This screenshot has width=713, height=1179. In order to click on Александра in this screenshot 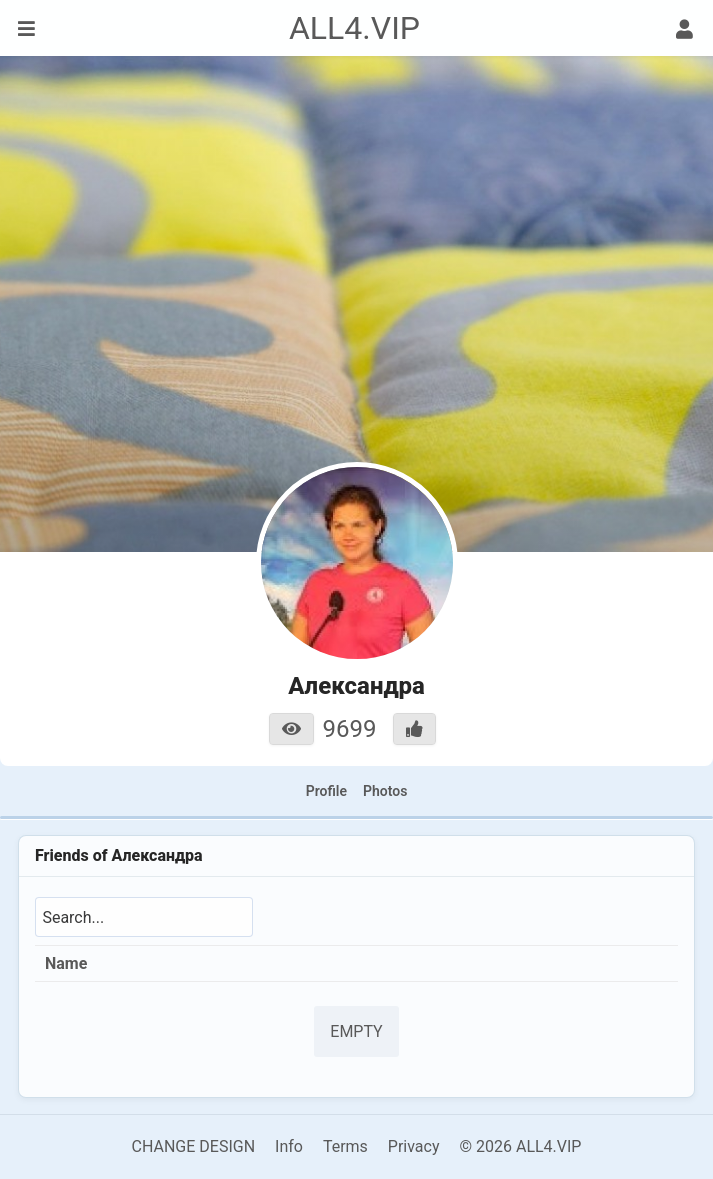, I will do `click(156, 855)`.